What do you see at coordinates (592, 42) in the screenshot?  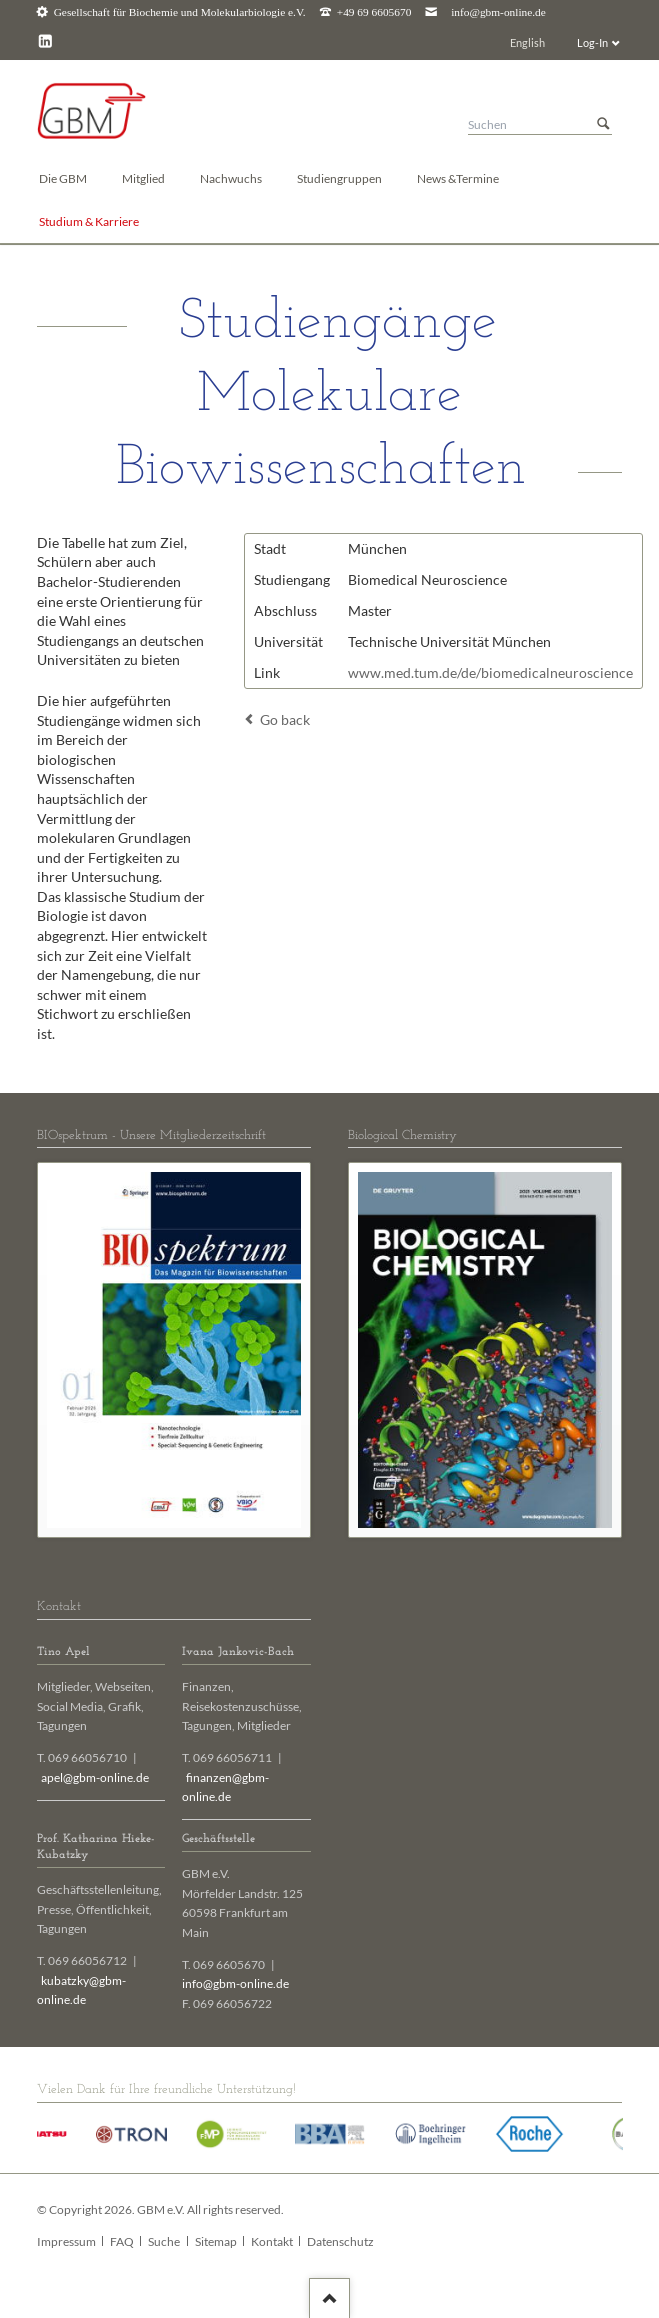 I see `Log-In` at bounding box center [592, 42].